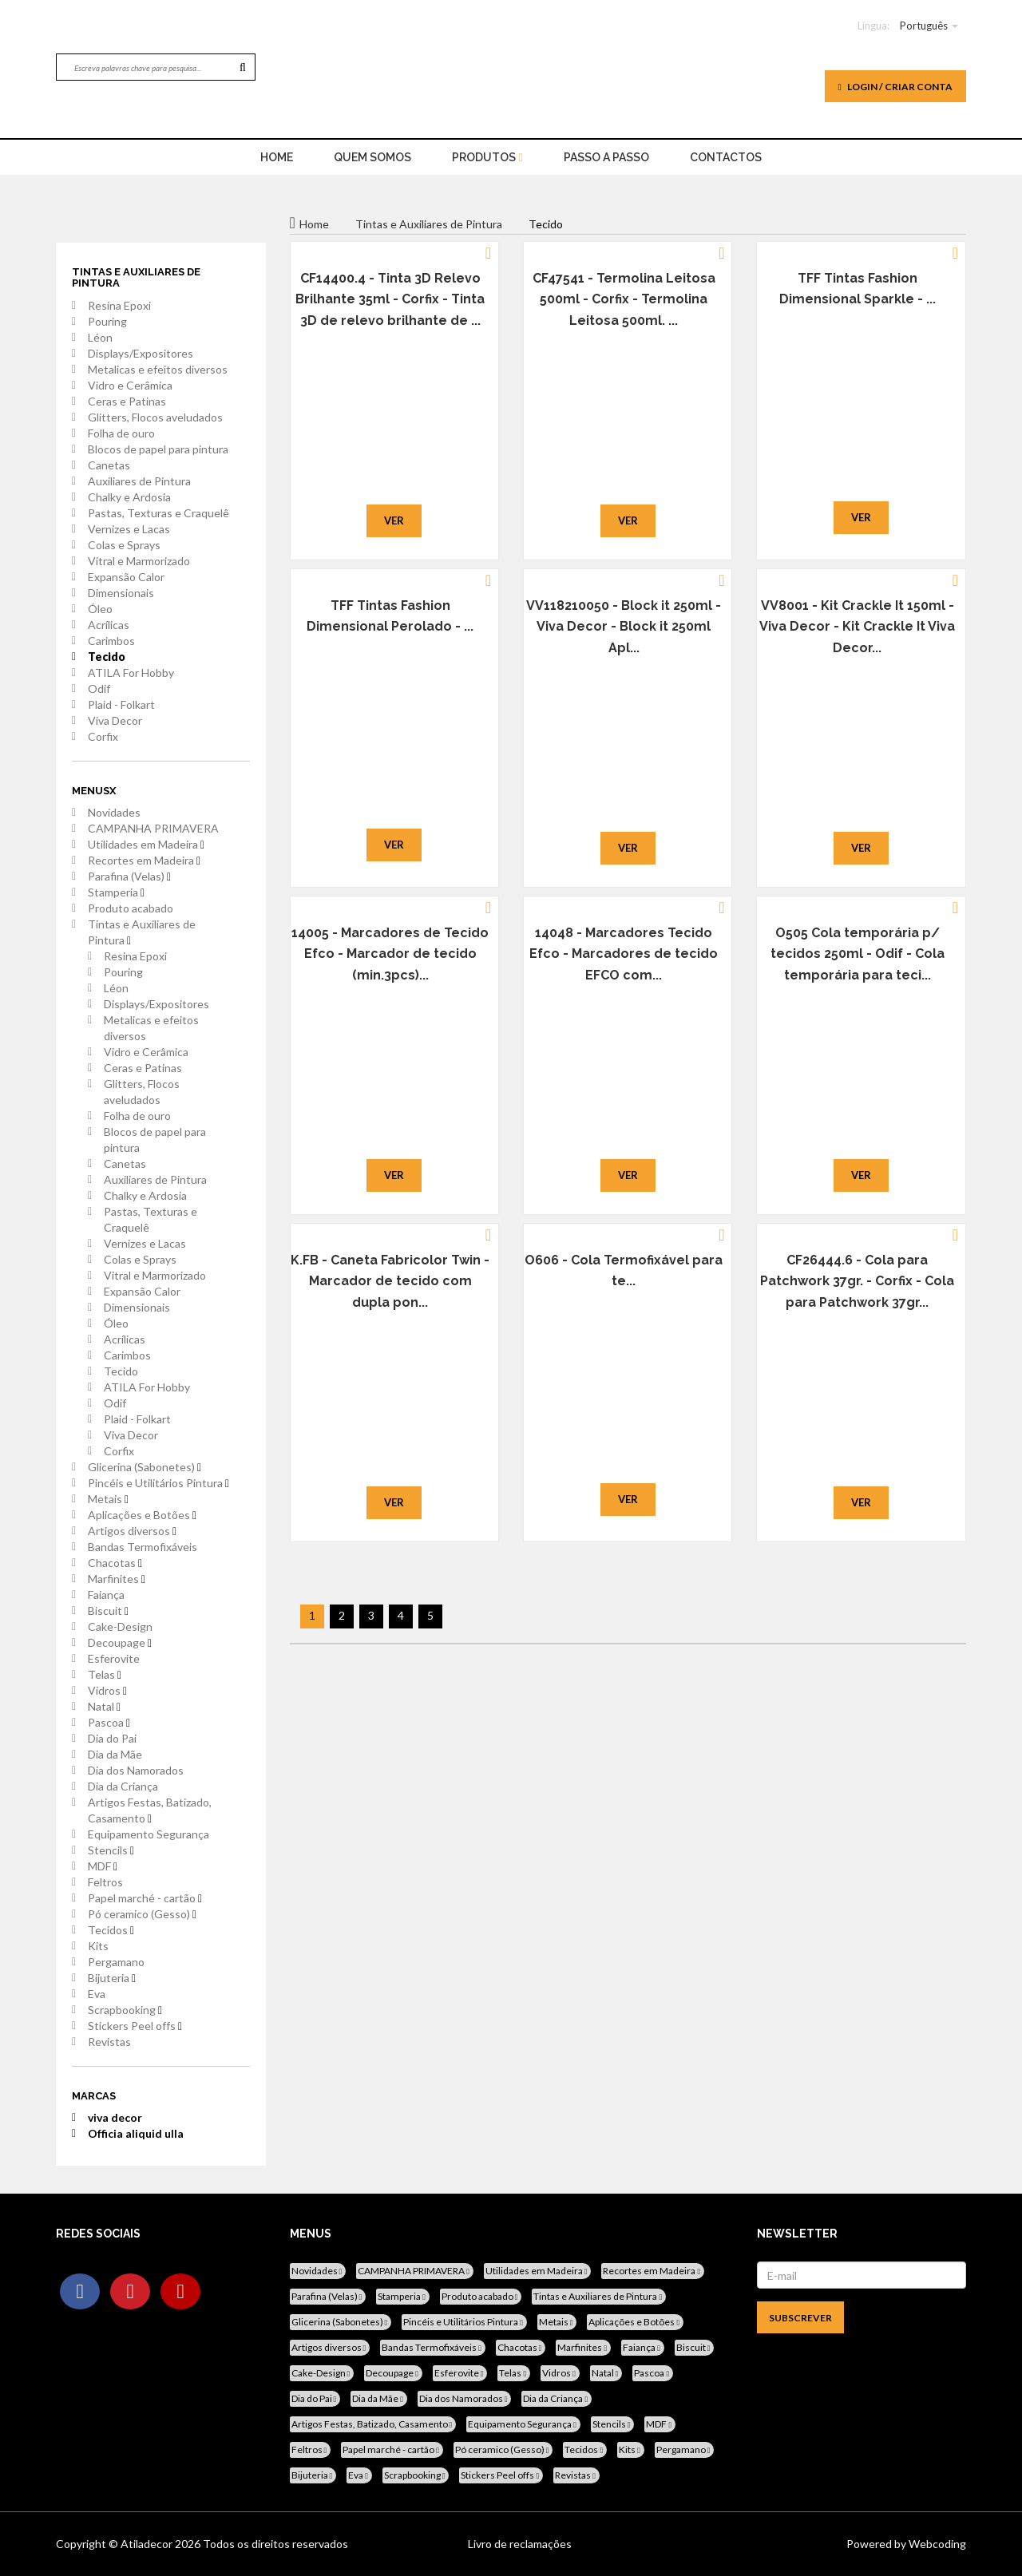 The width and height of the screenshot is (1022, 2576). I want to click on Login / Criar Conta, so click(895, 87).